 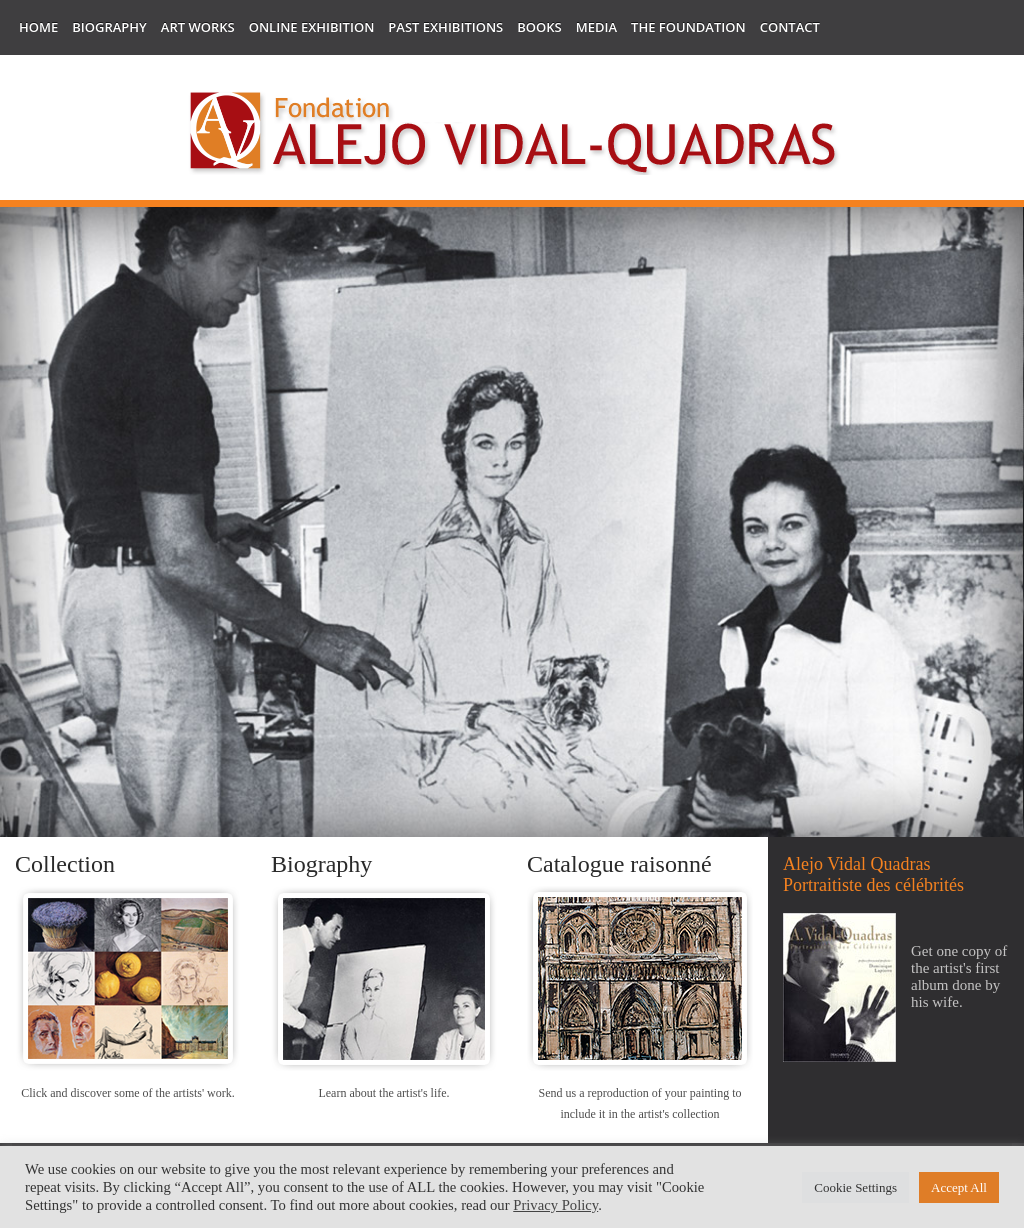 I want to click on Cookie Settings [button], so click(x=855, y=1187).